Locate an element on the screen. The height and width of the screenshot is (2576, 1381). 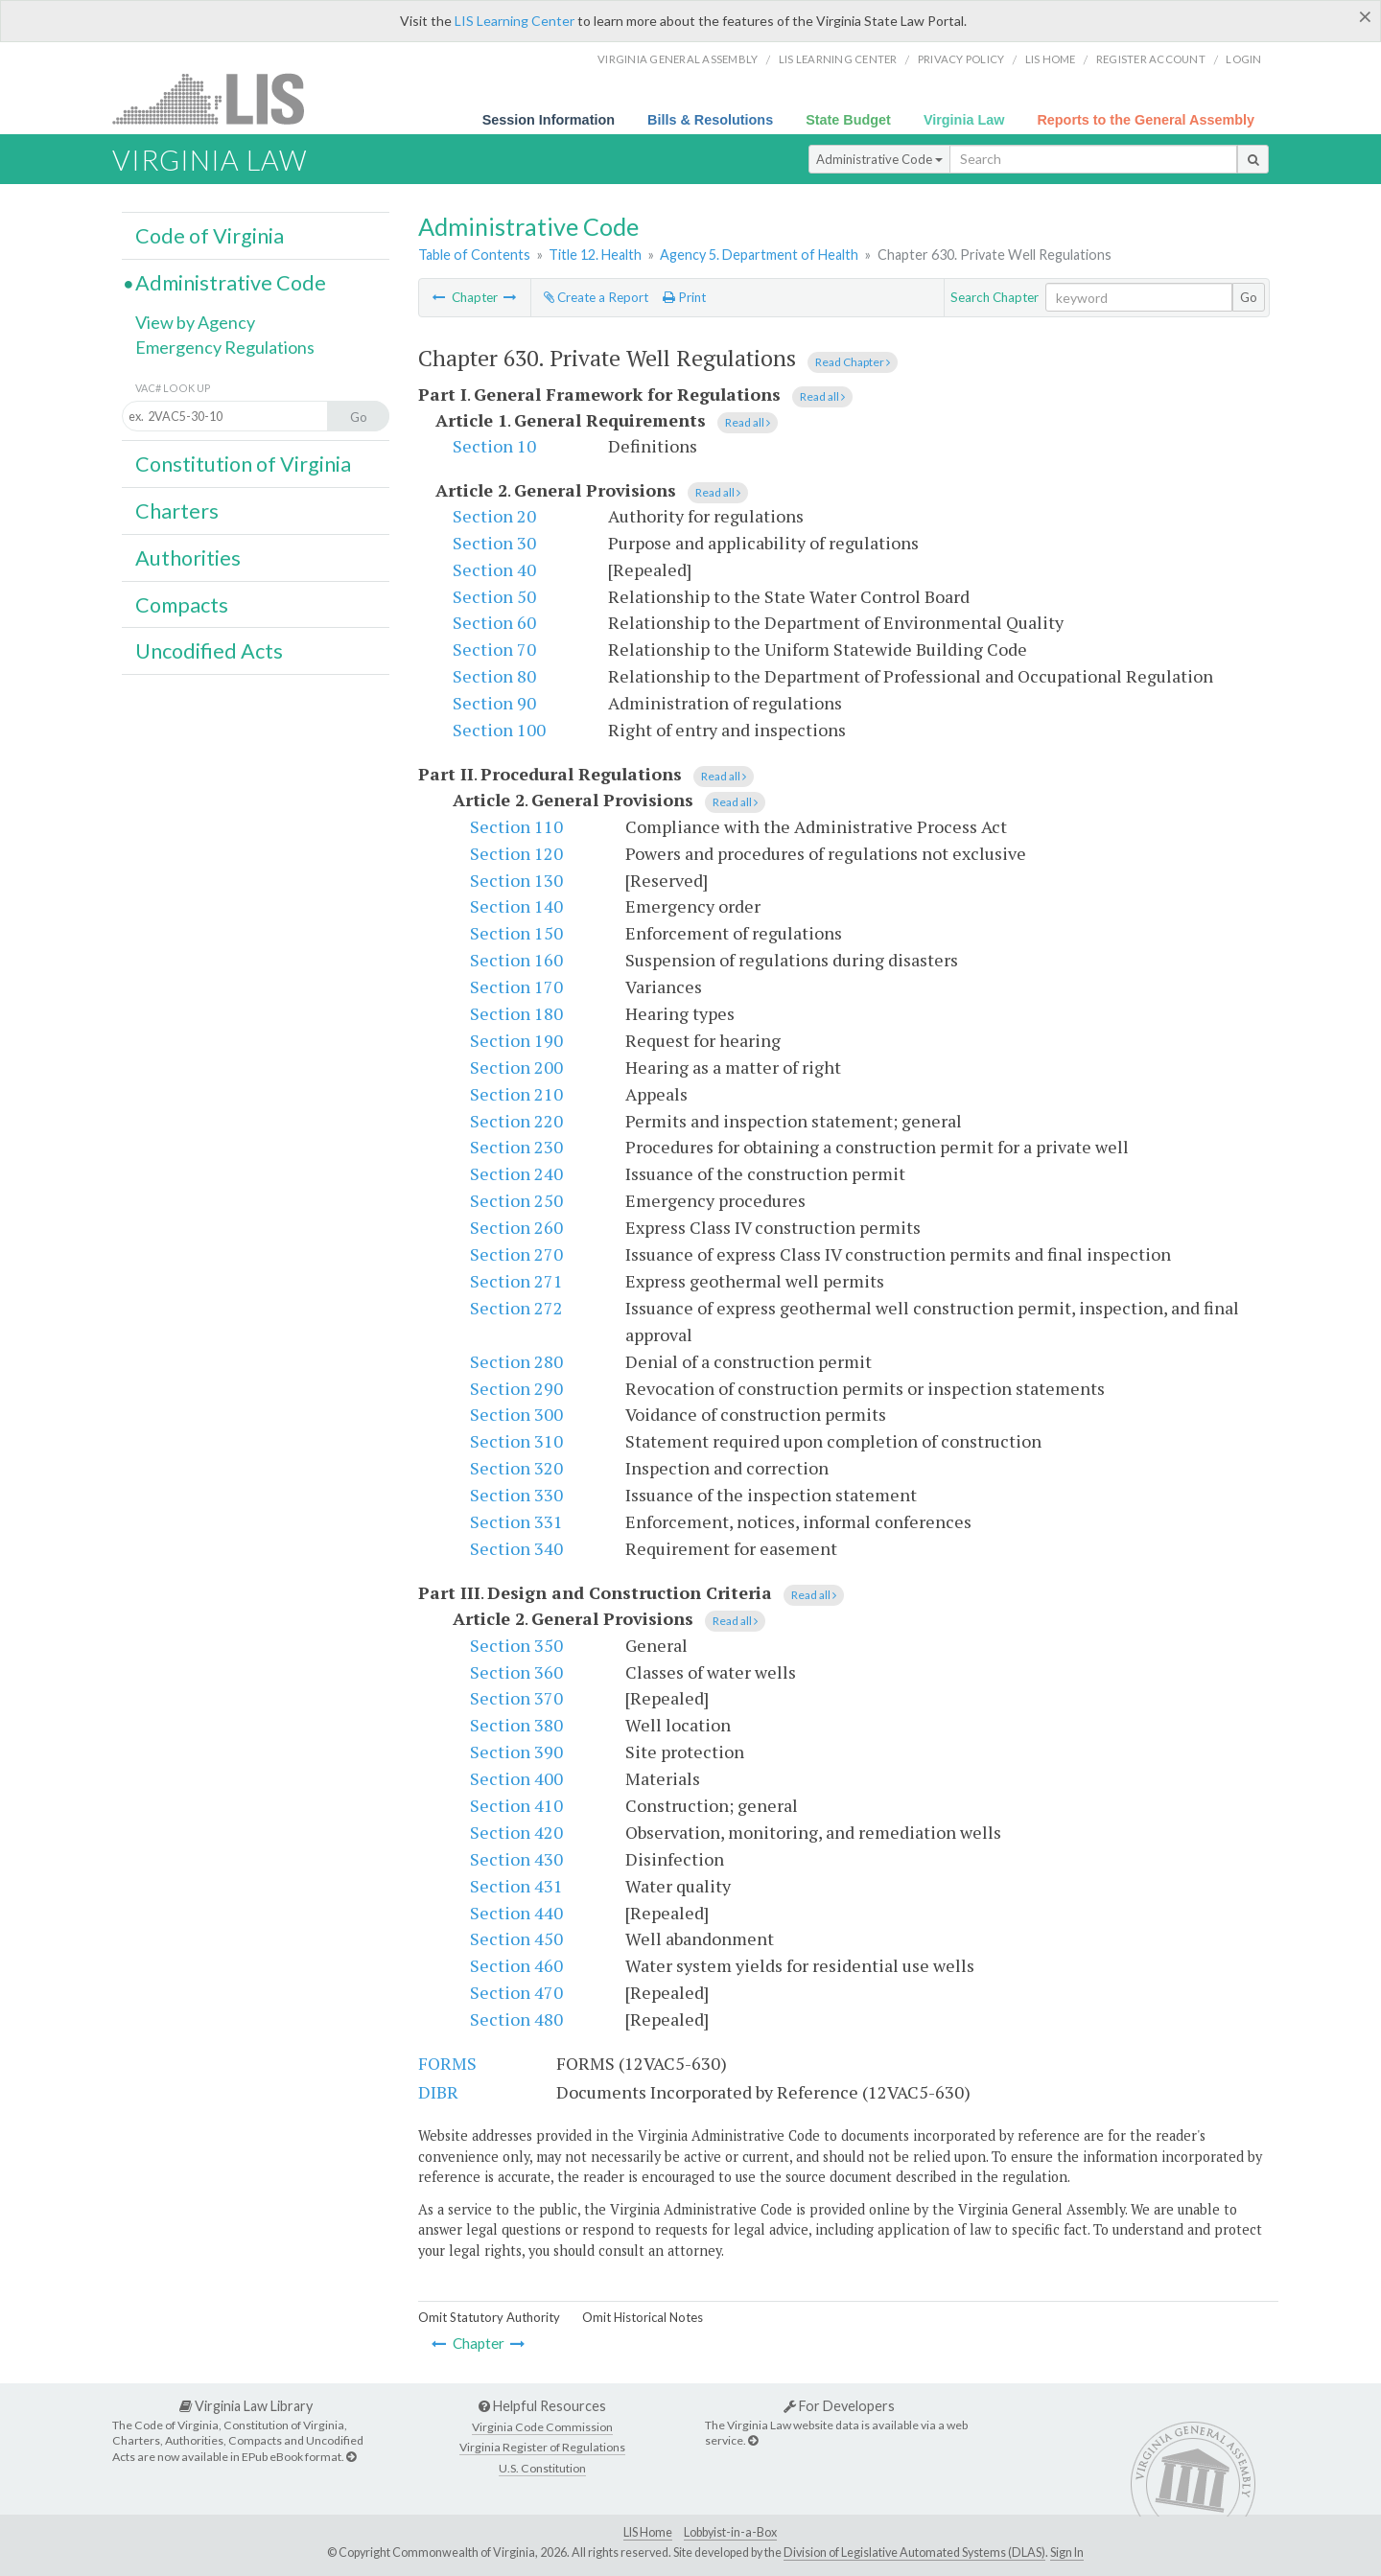
Section 110 is located at coordinates (516, 826).